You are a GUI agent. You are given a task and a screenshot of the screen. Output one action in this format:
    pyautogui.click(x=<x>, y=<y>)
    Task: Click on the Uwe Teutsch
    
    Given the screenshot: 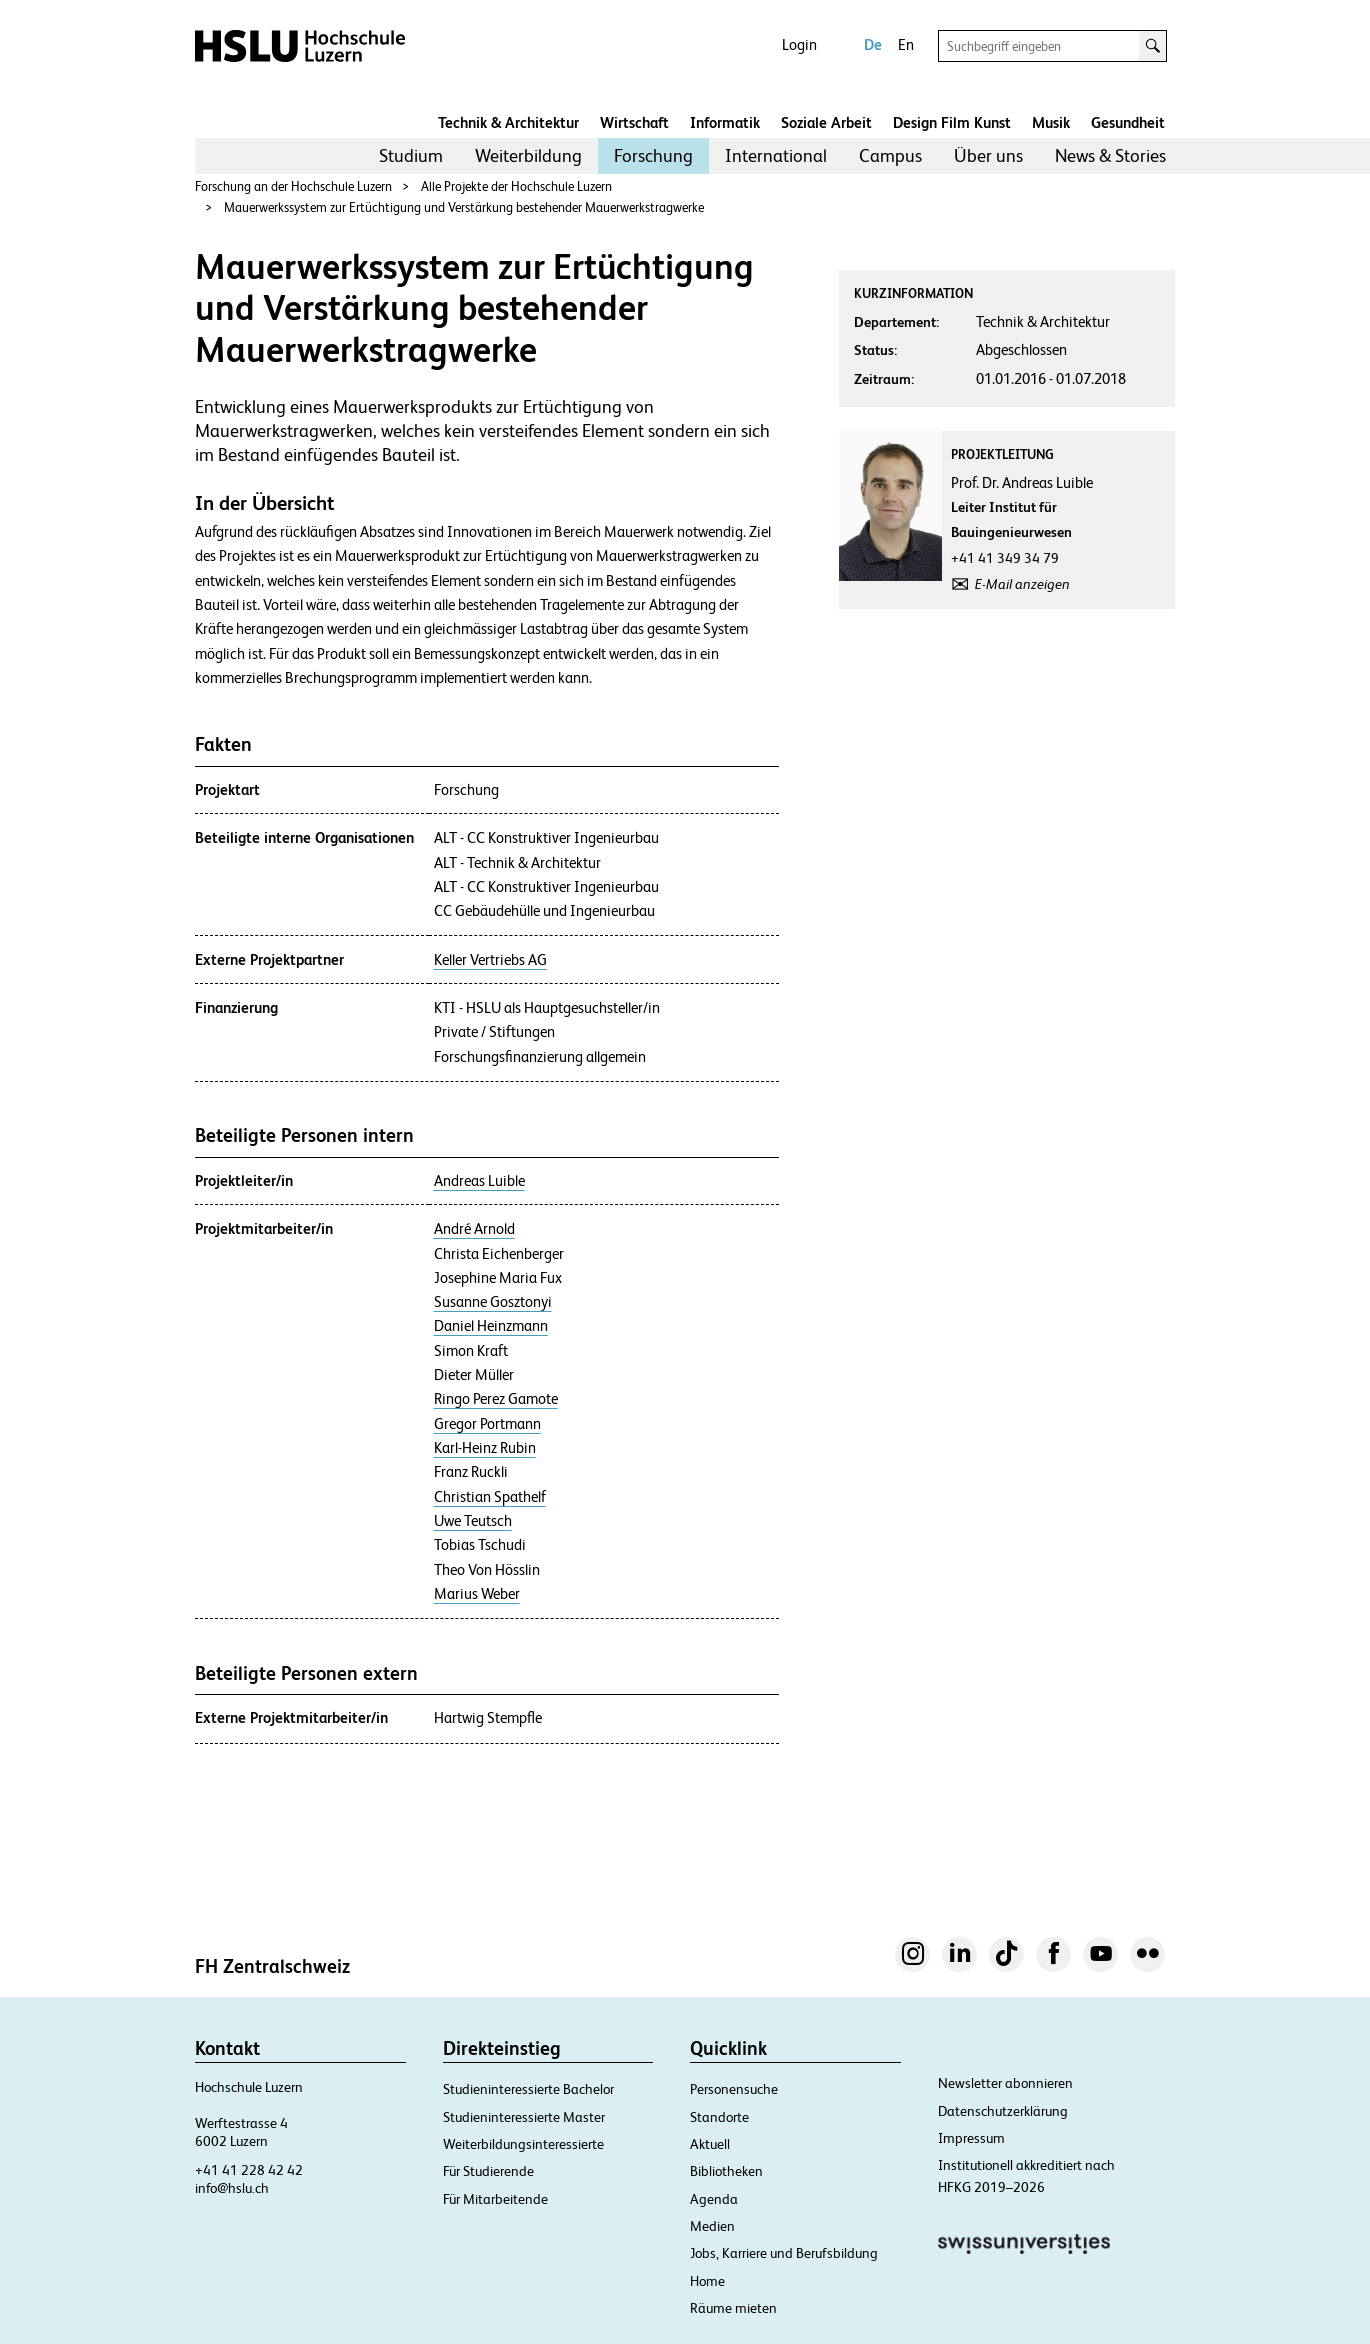 What is the action you would take?
    pyautogui.click(x=473, y=1521)
    